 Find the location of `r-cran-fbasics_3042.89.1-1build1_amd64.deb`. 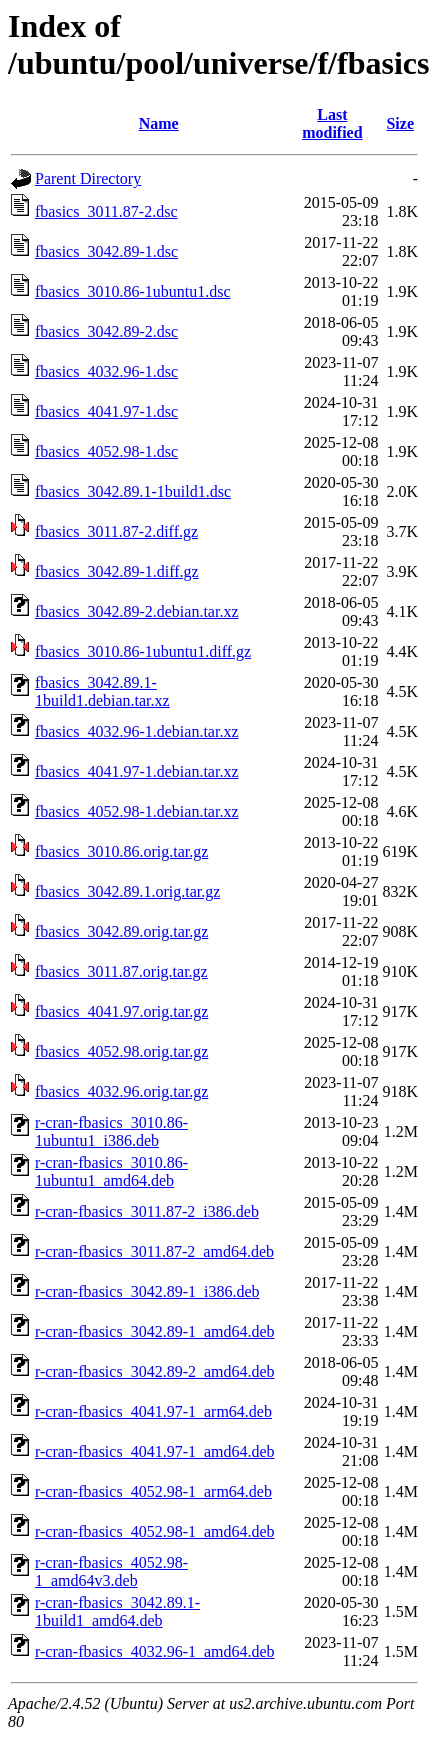

r-cran-fbasics_3042.89.1-1build1_amd64.deb is located at coordinates (117, 1611).